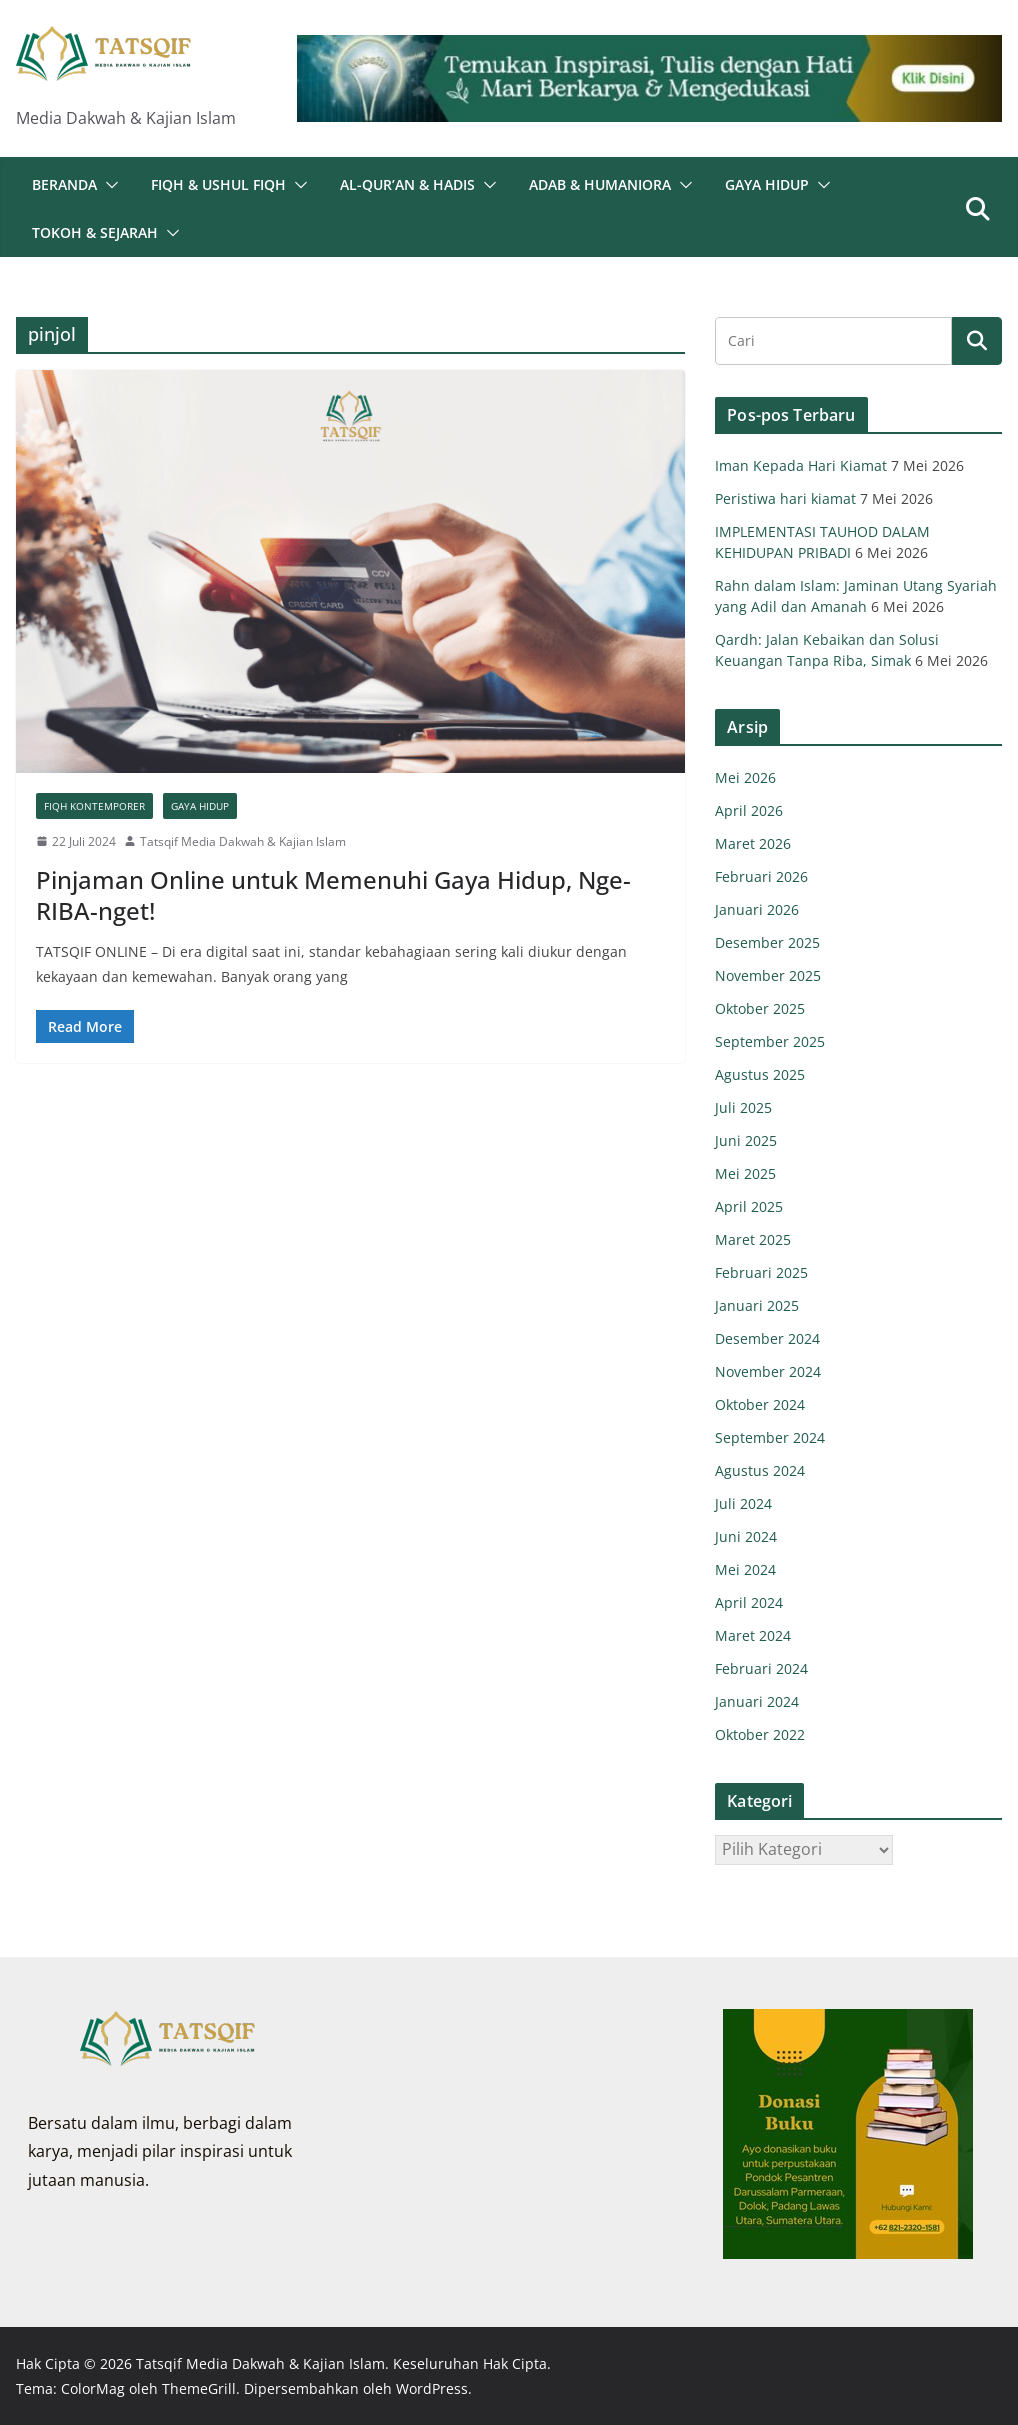 The height and width of the screenshot is (2425, 1018). What do you see at coordinates (768, 975) in the screenshot?
I see `November 2025` at bounding box center [768, 975].